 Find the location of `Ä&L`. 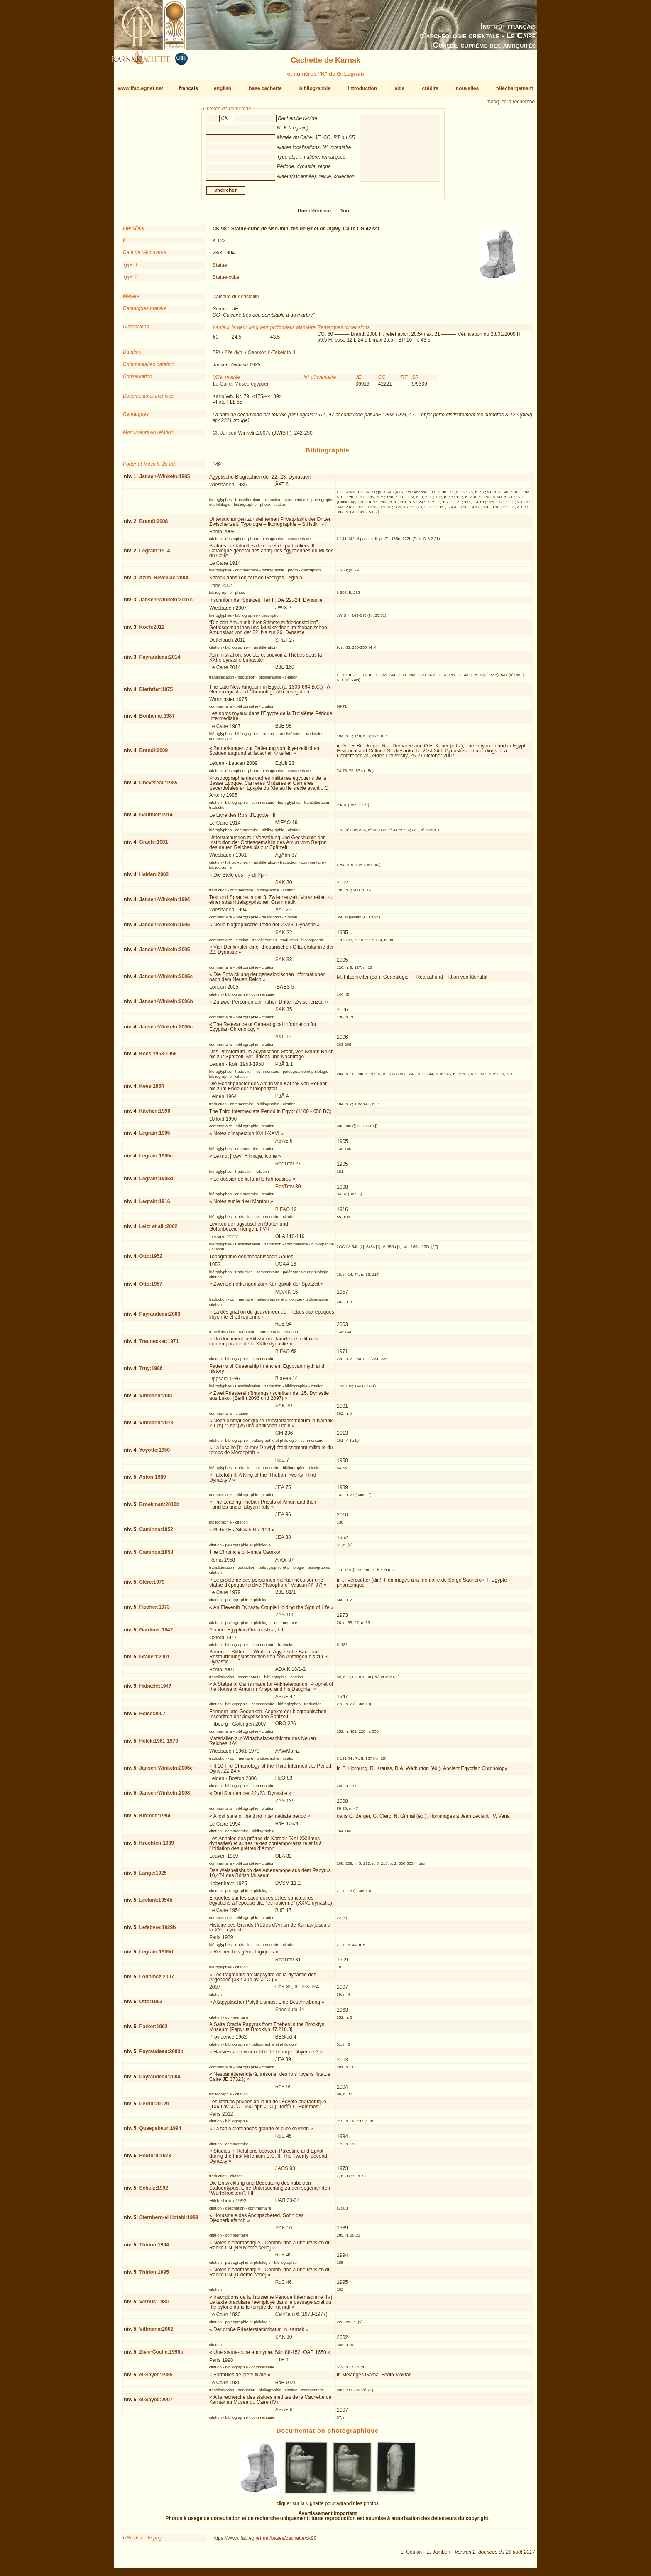

Ä&L is located at coordinates (279, 1040).